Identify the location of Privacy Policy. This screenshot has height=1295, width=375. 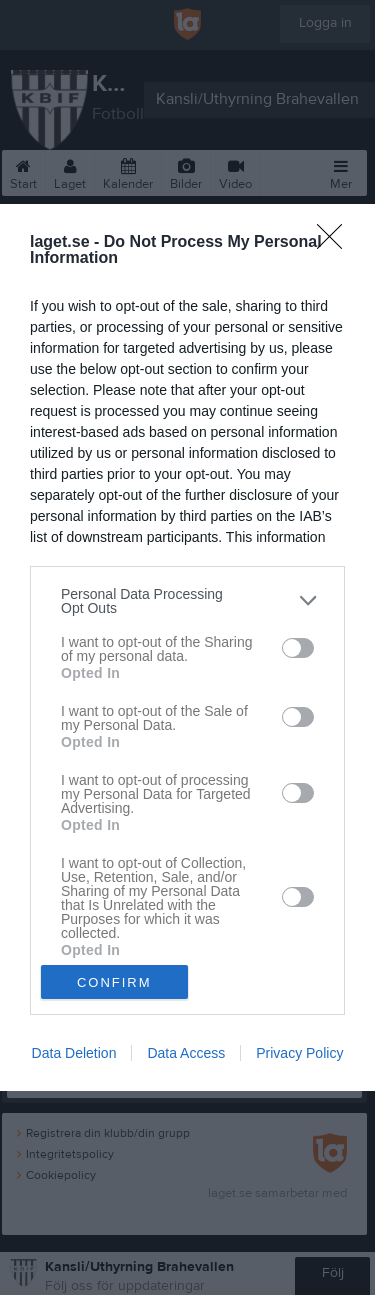
(299, 1053).